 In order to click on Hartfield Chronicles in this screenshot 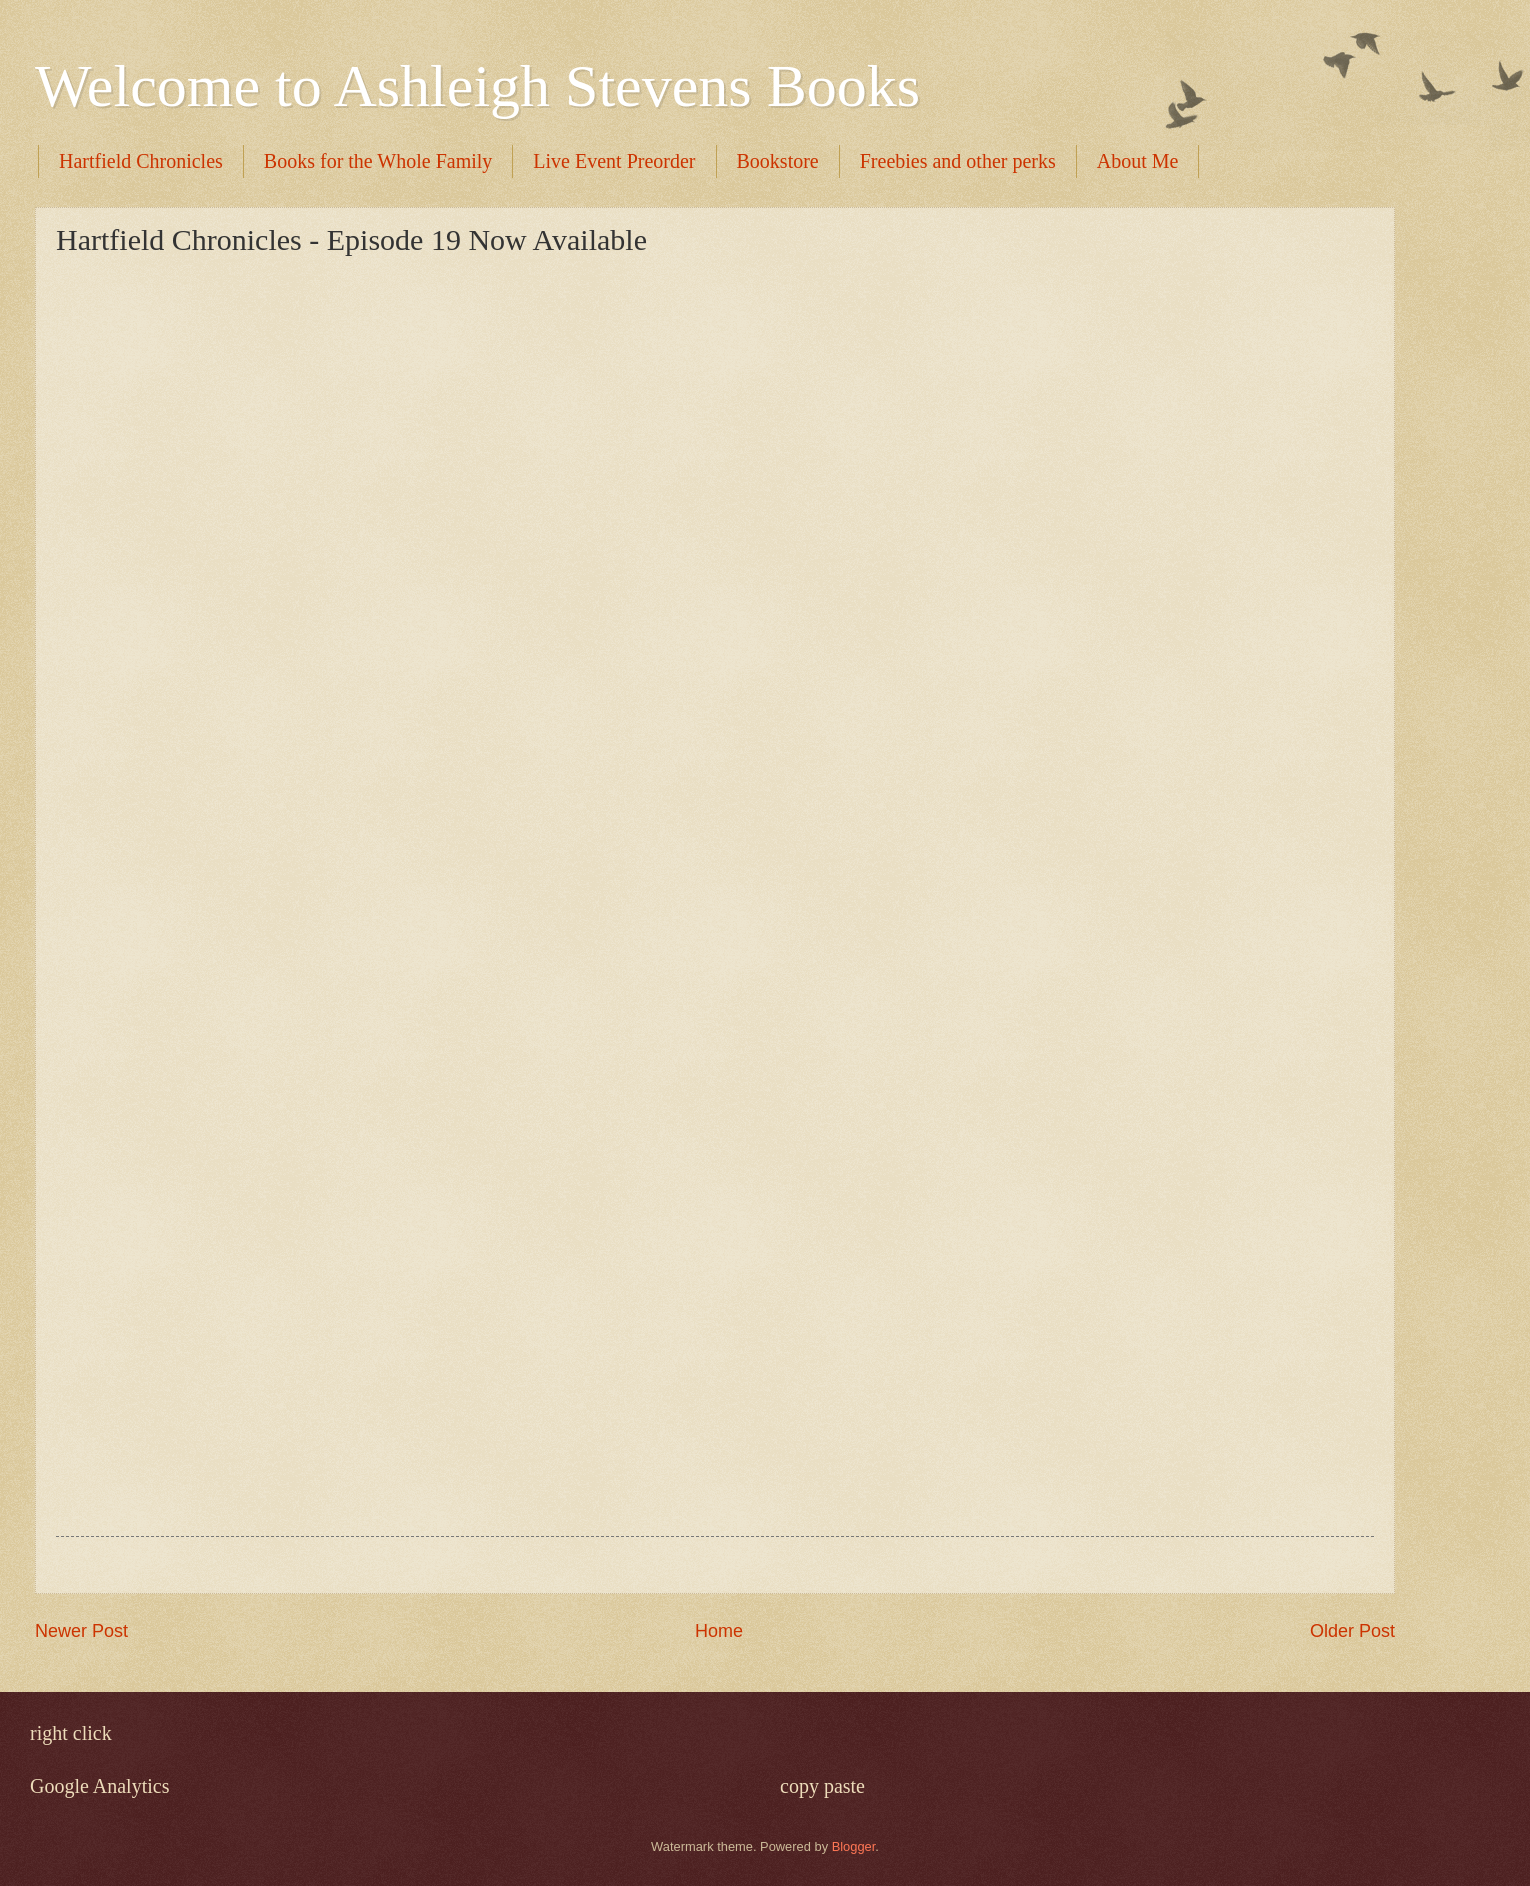, I will do `click(141, 161)`.